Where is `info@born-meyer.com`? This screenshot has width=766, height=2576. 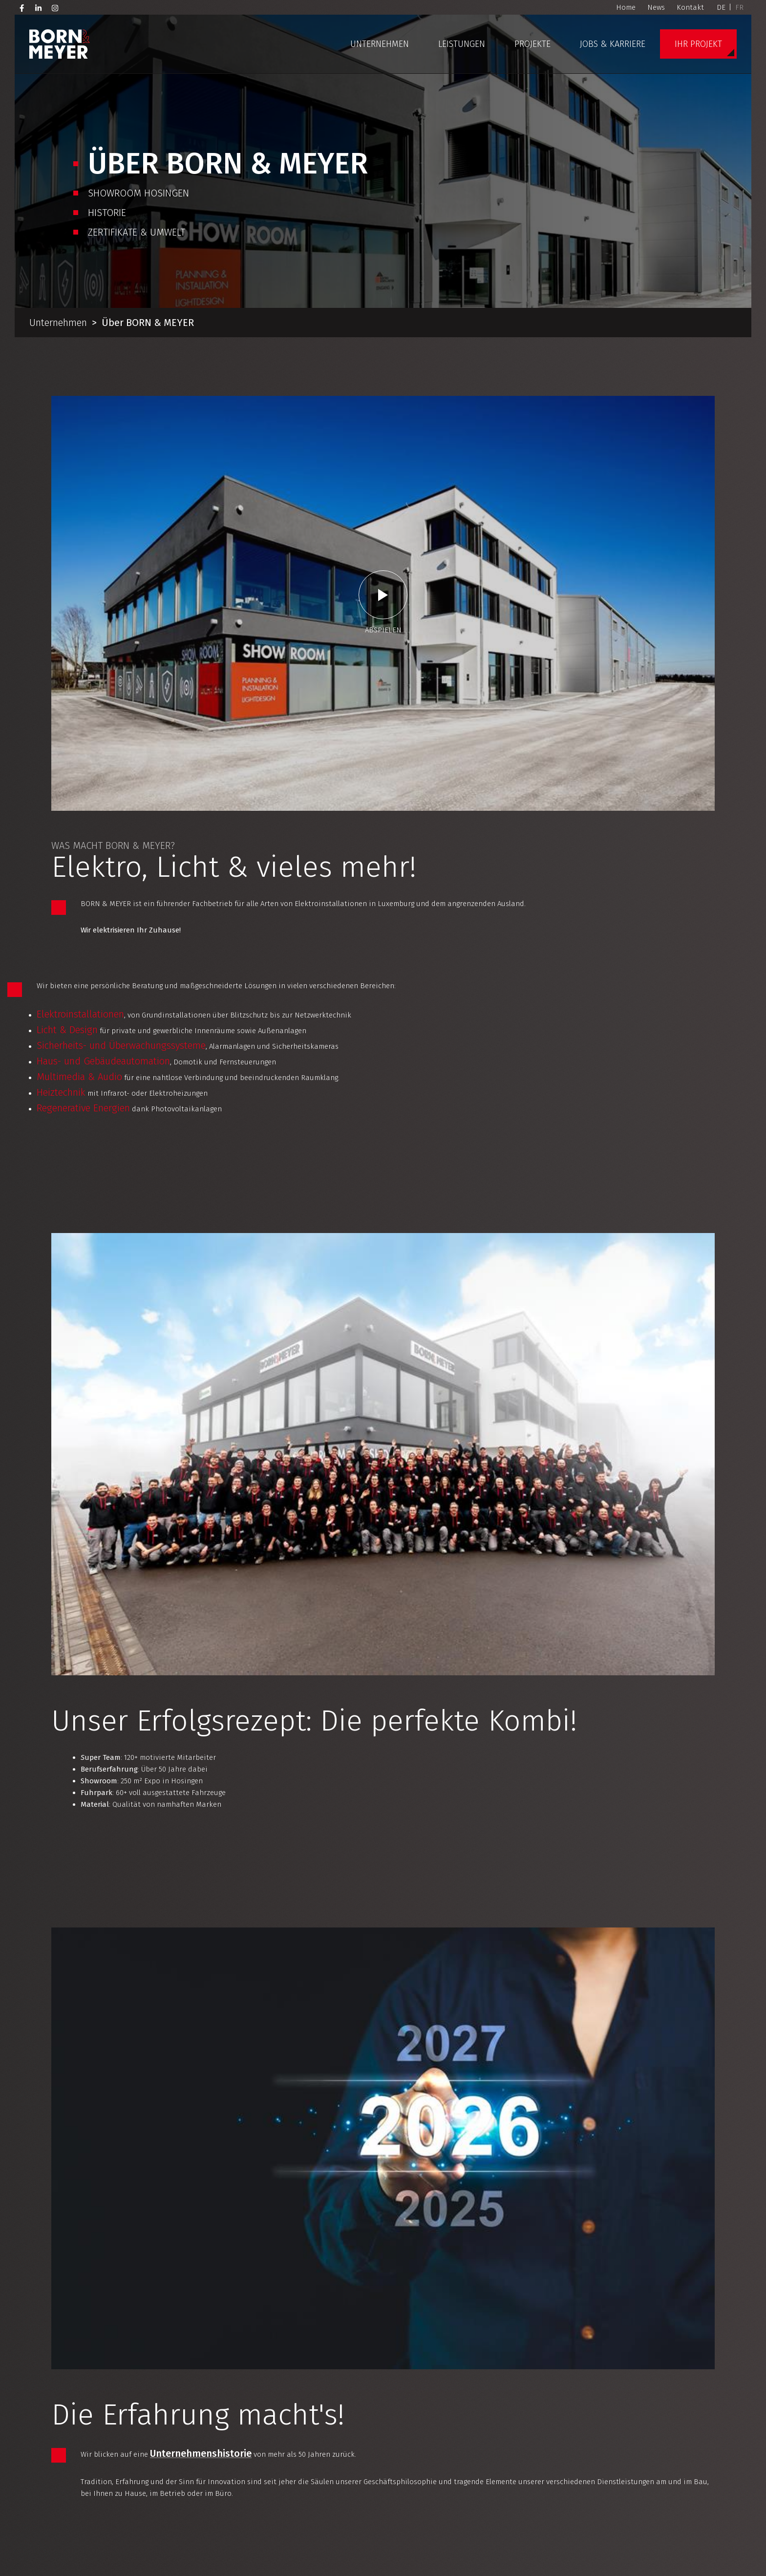
info@born-meyer.com is located at coordinates (669, 2468).